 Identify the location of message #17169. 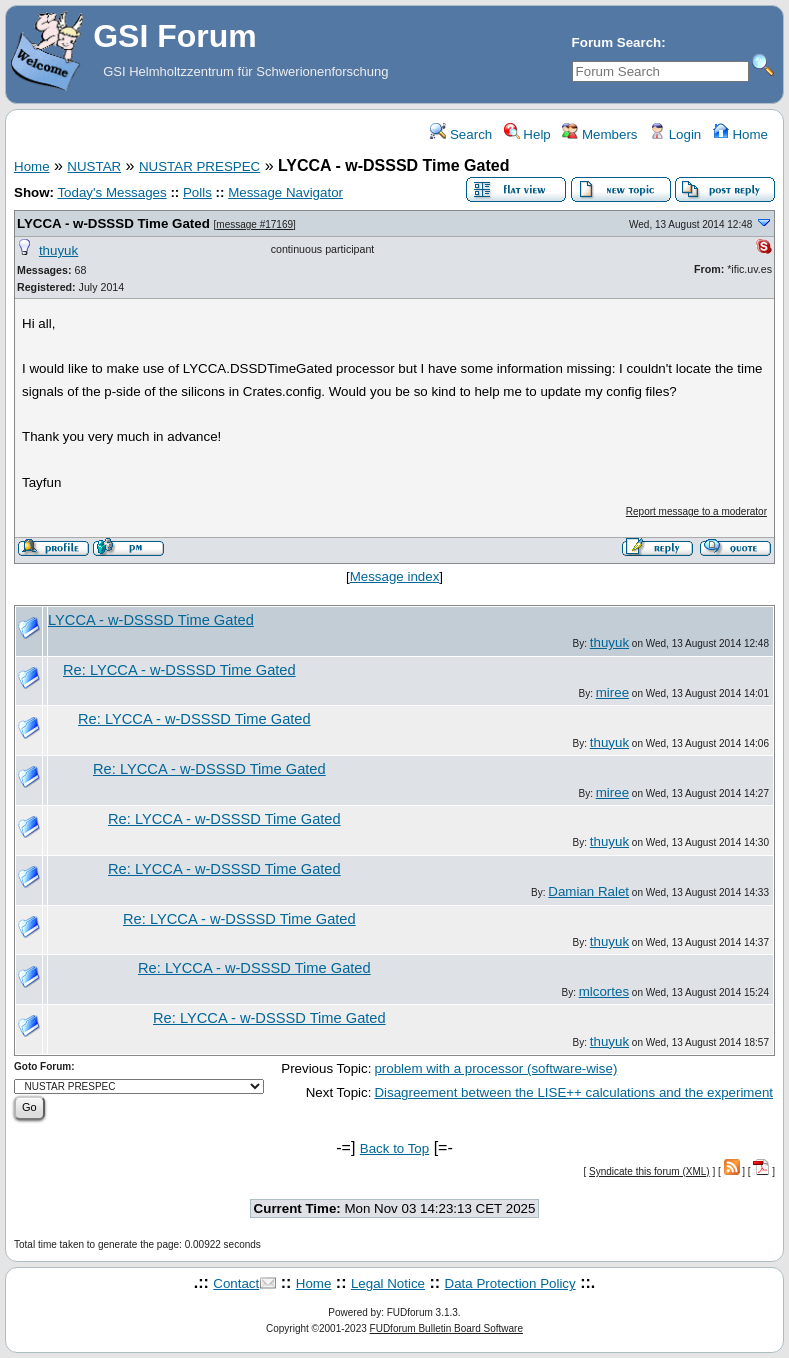
(254, 224).